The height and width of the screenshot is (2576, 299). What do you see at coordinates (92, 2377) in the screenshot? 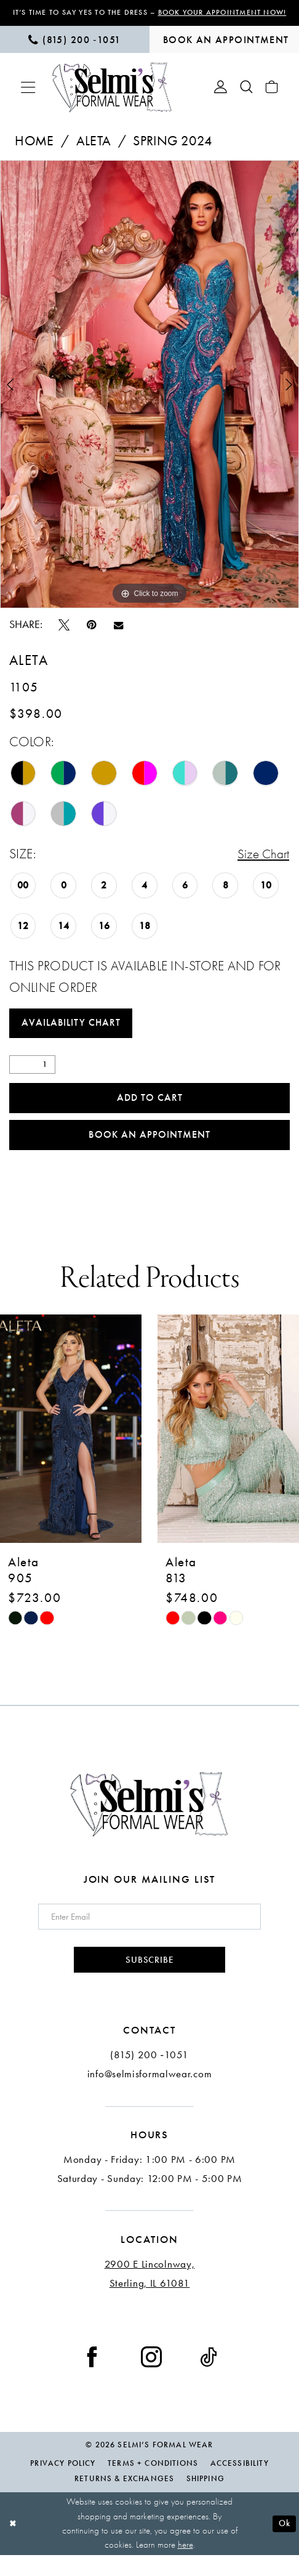
I see `[Visit our Facebook - Opens in new tab]` at bounding box center [92, 2377].